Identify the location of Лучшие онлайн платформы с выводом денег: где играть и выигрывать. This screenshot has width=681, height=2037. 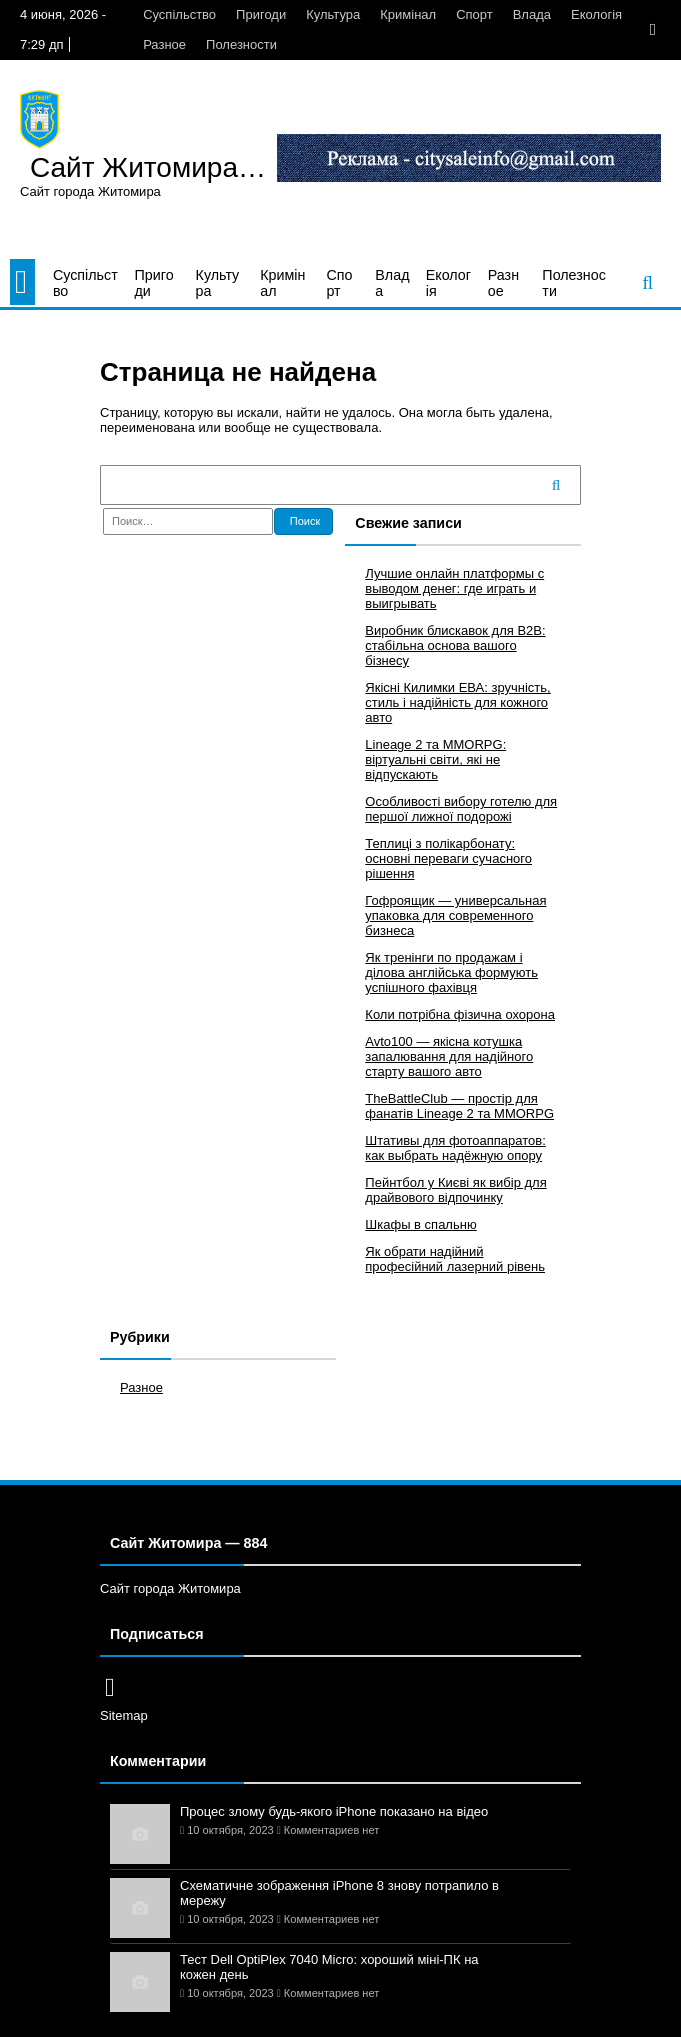
(454, 588).